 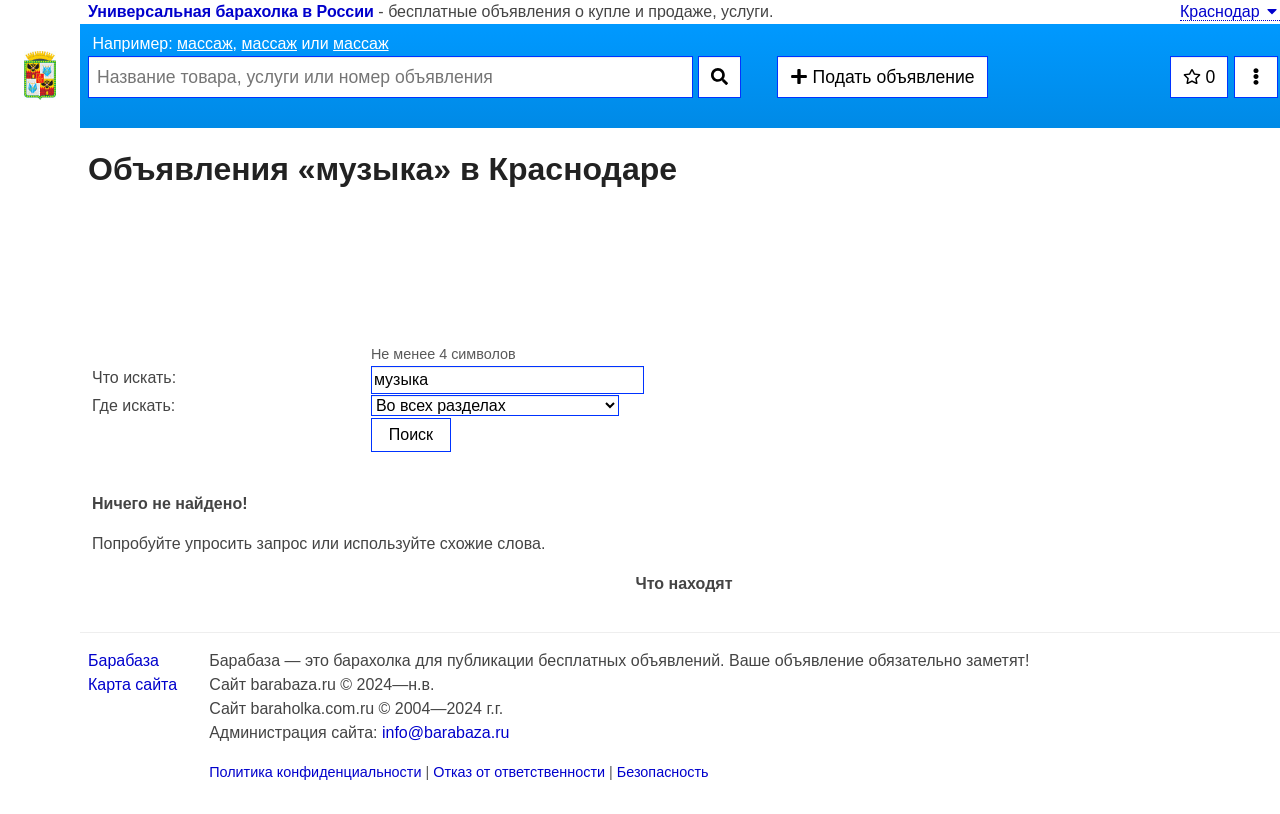 What do you see at coordinates (663, 772) in the screenshot?
I see `Безопасность` at bounding box center [663, 772].